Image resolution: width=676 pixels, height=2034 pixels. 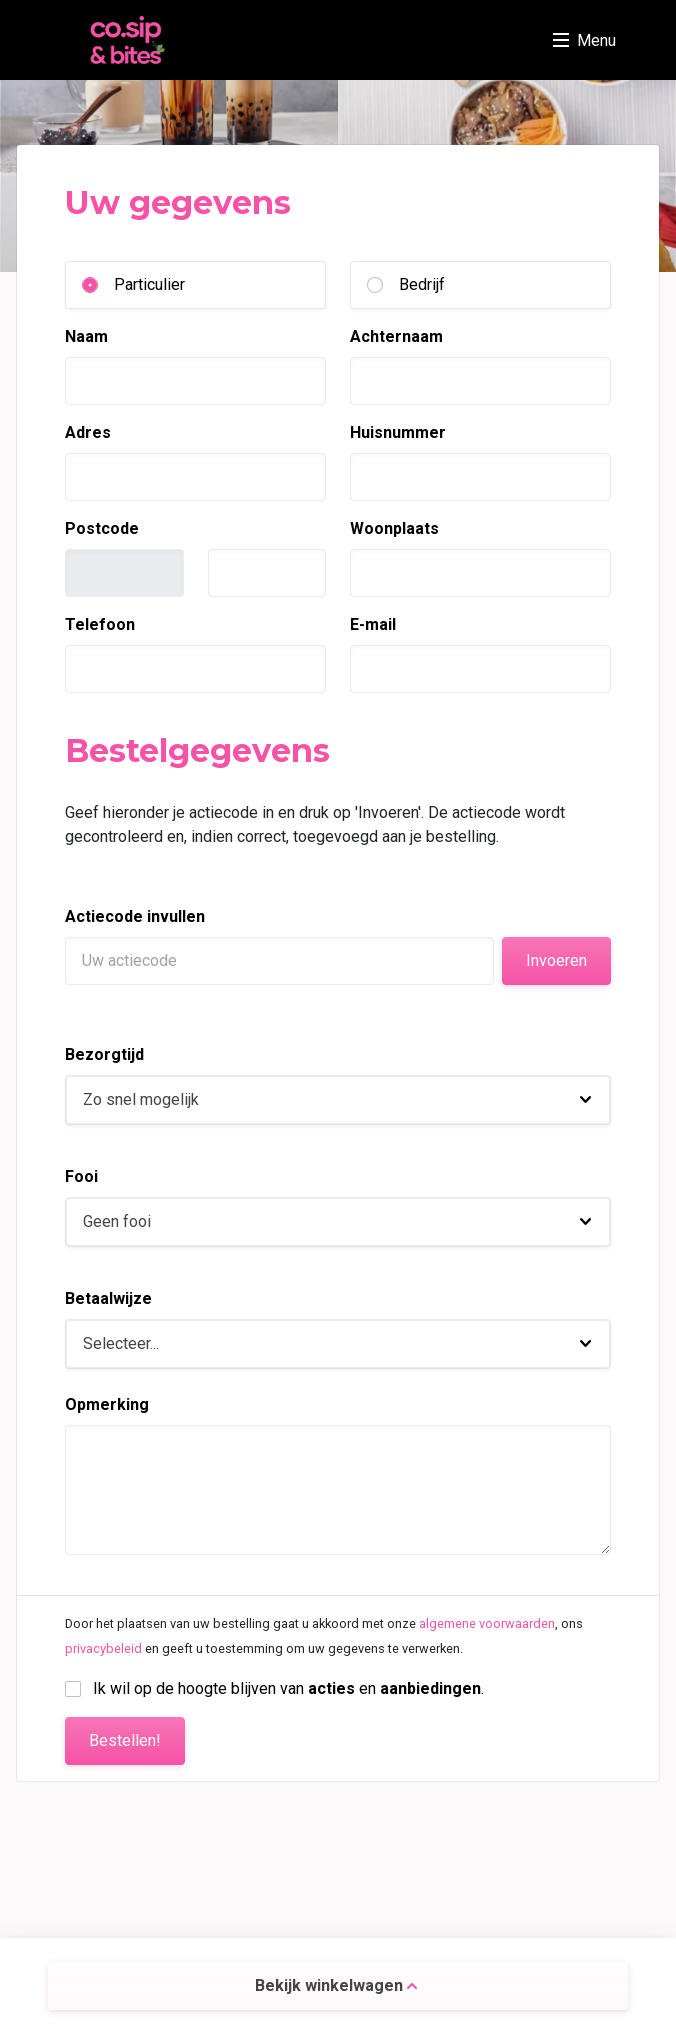 I want to click on Fooi, so click(x=81, y=1176).